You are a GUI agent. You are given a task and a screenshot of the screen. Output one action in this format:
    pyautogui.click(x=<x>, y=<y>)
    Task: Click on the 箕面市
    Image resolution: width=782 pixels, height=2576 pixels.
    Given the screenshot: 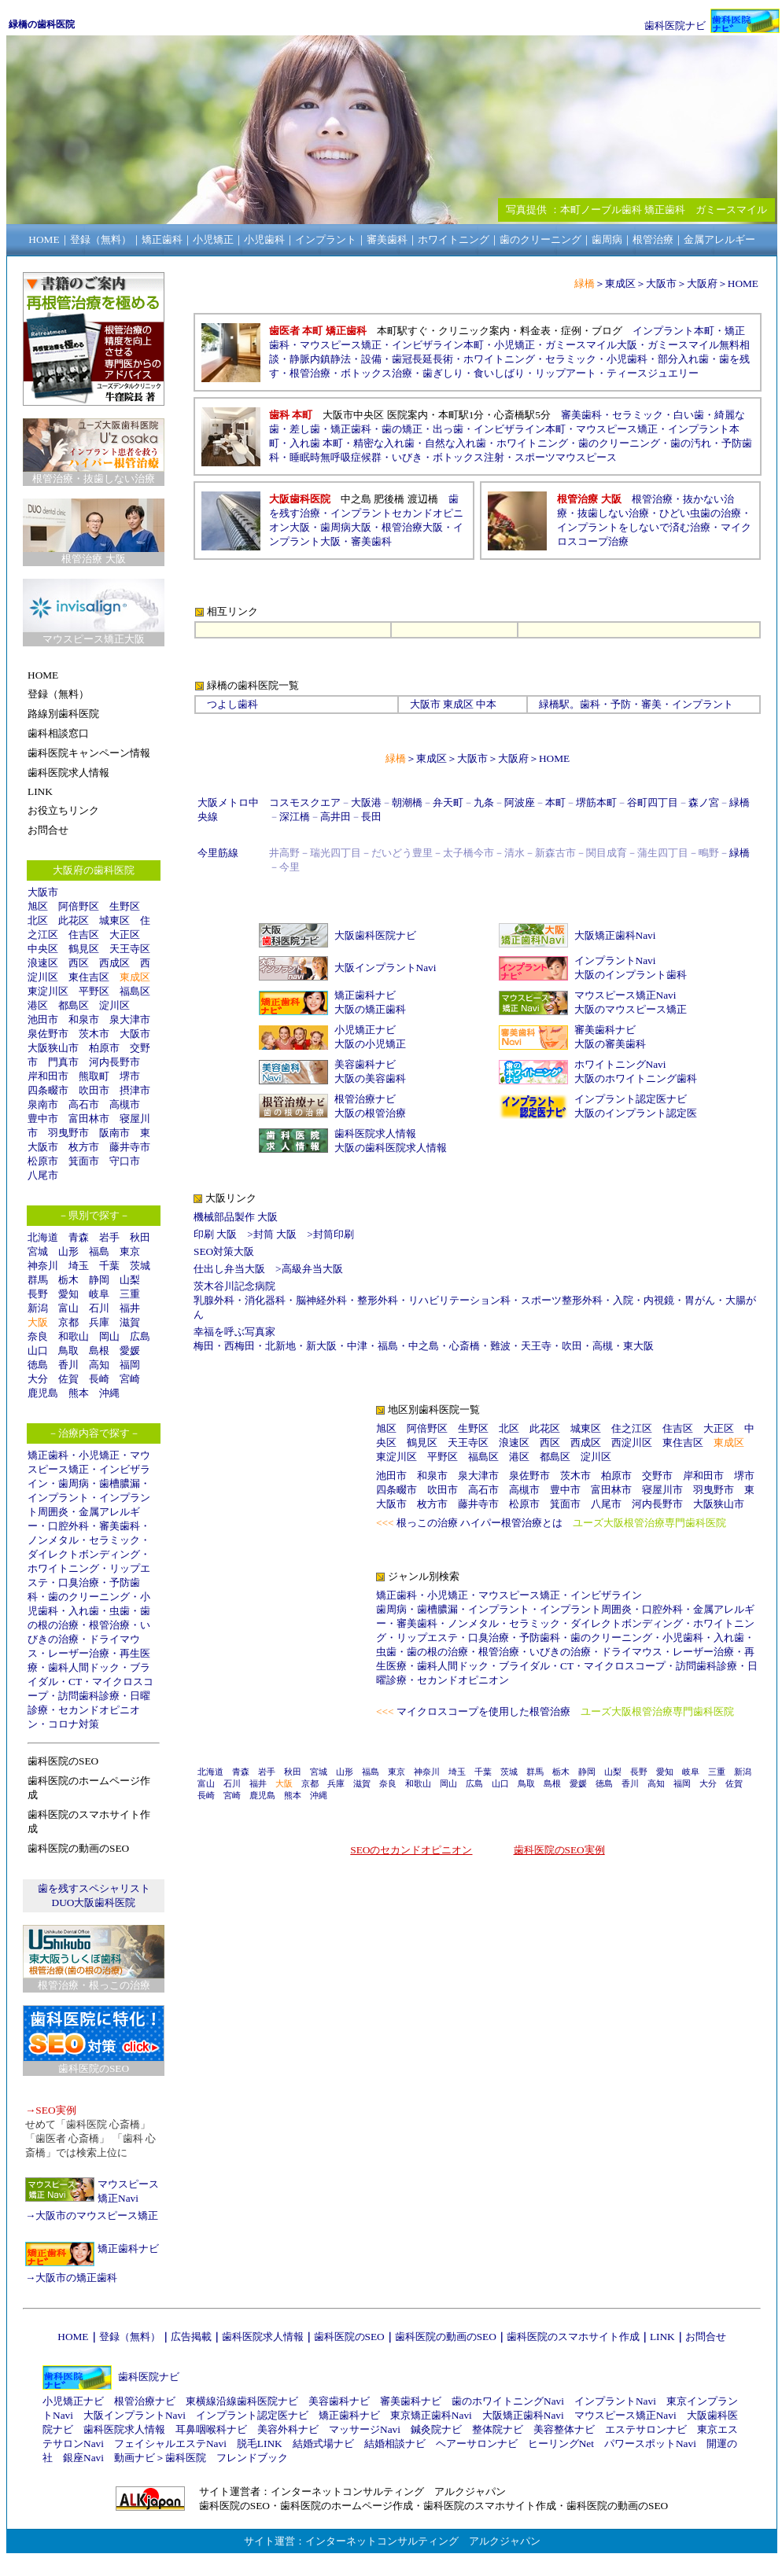 What is the action you would take?
    pyautogui.click(x=83, y=1161)
    